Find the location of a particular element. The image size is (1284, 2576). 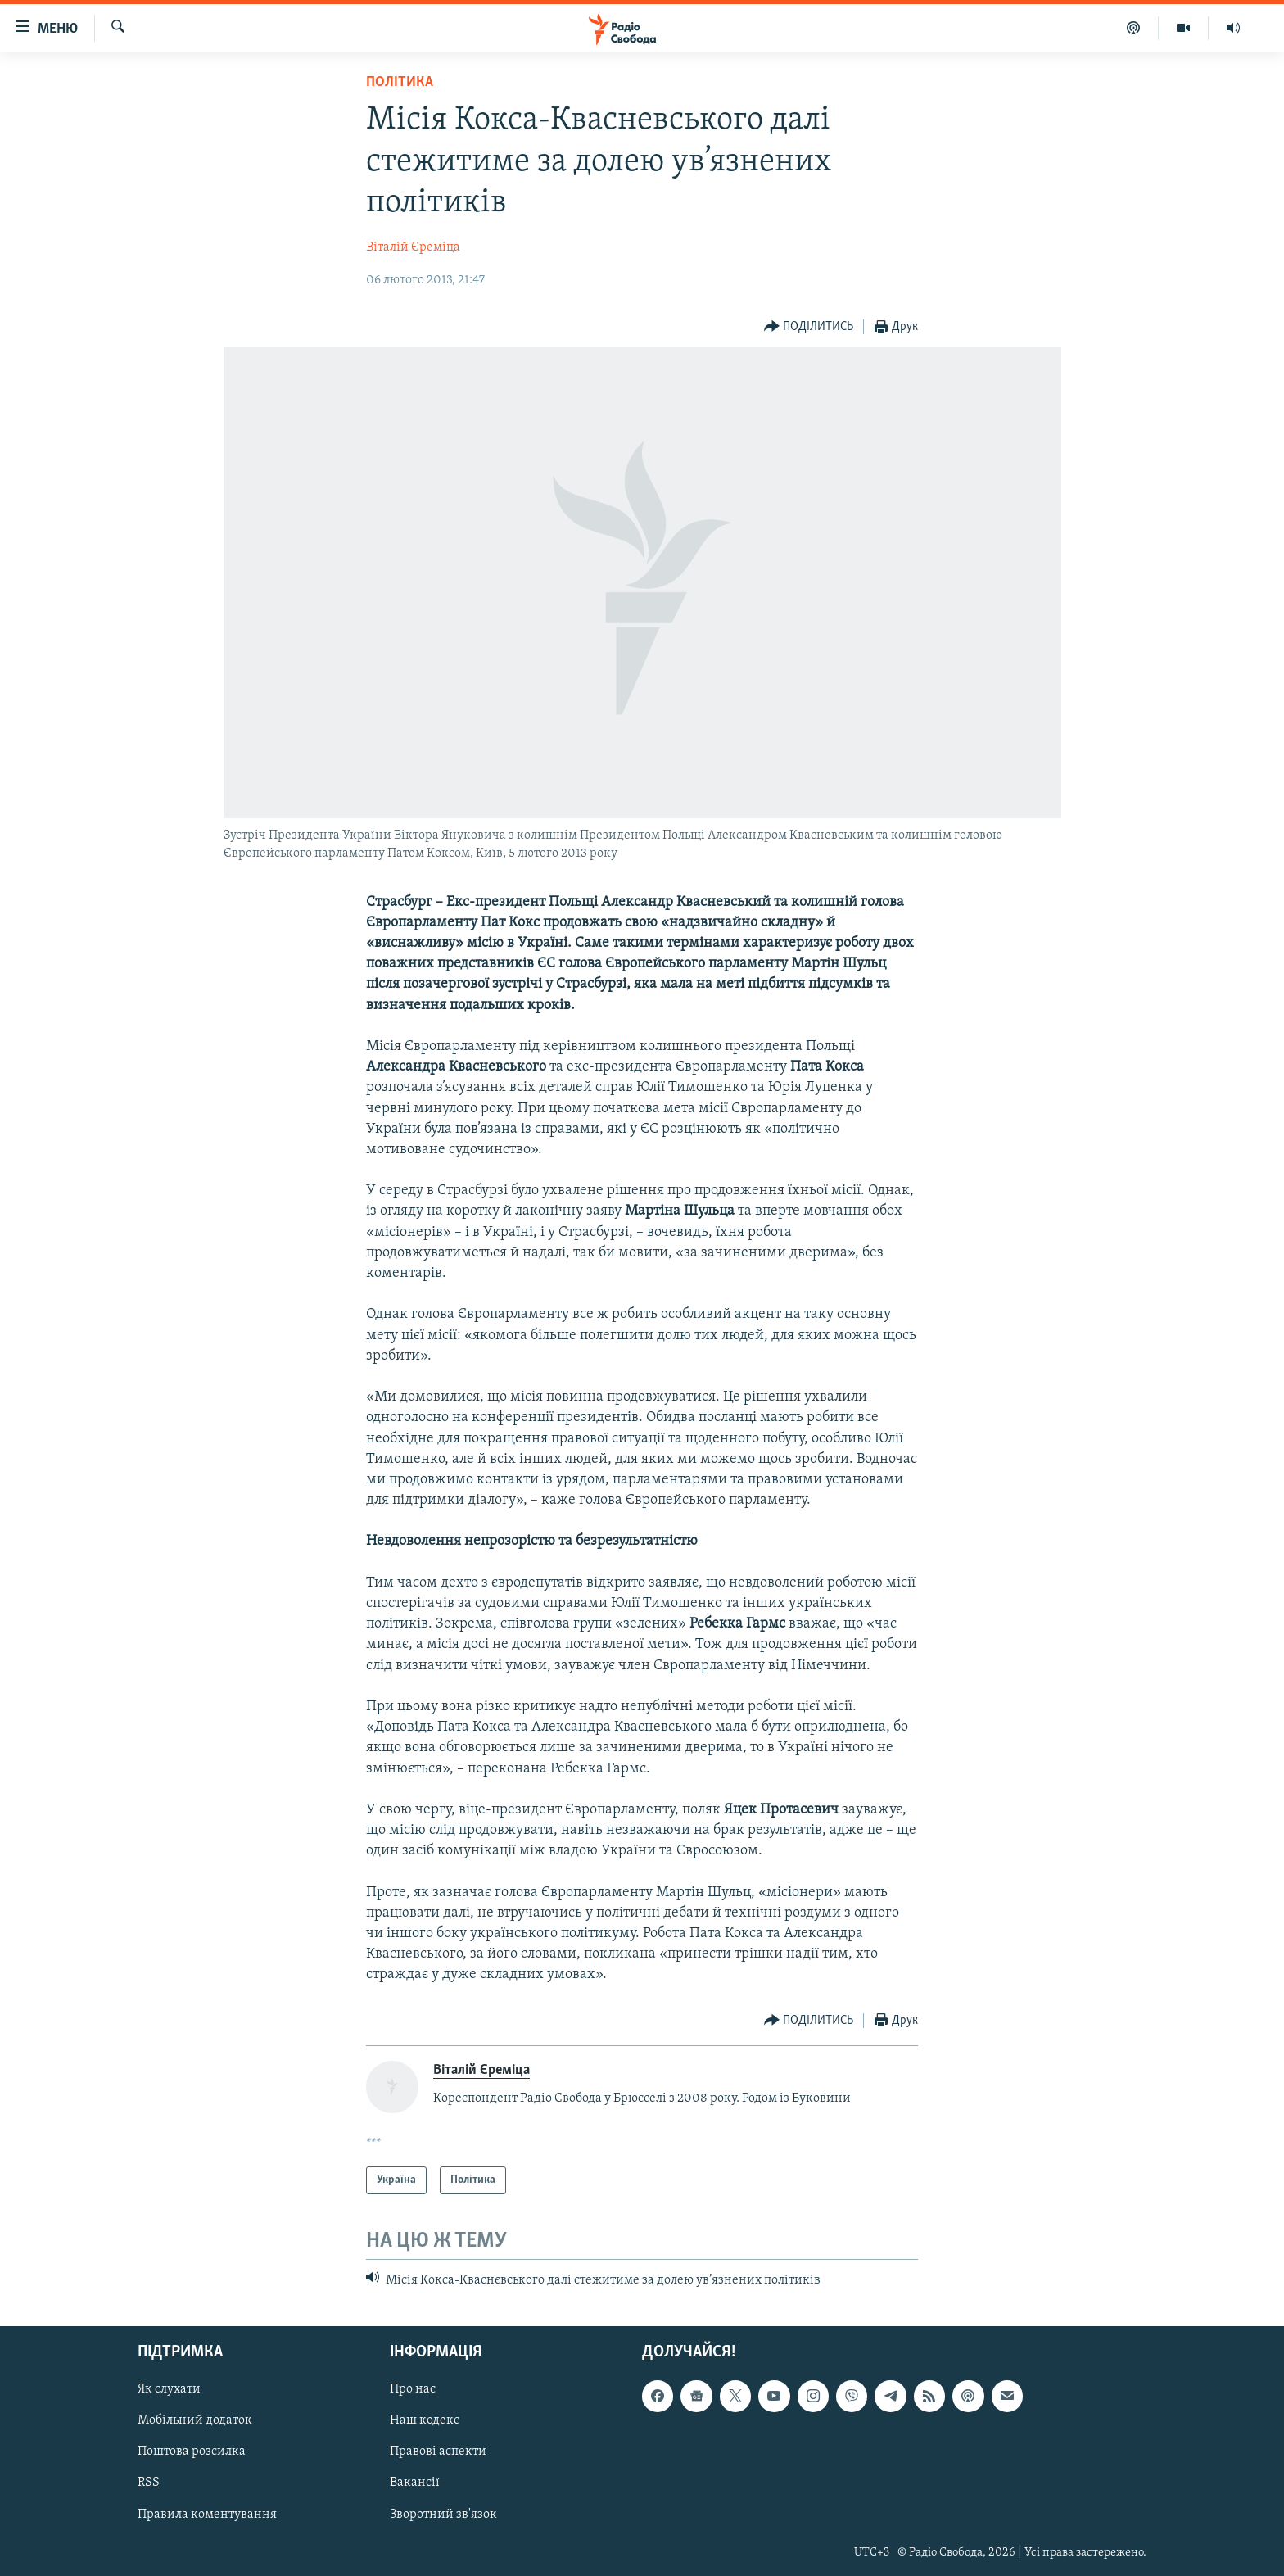

Вакансії is located at coordinates (415, 2483).